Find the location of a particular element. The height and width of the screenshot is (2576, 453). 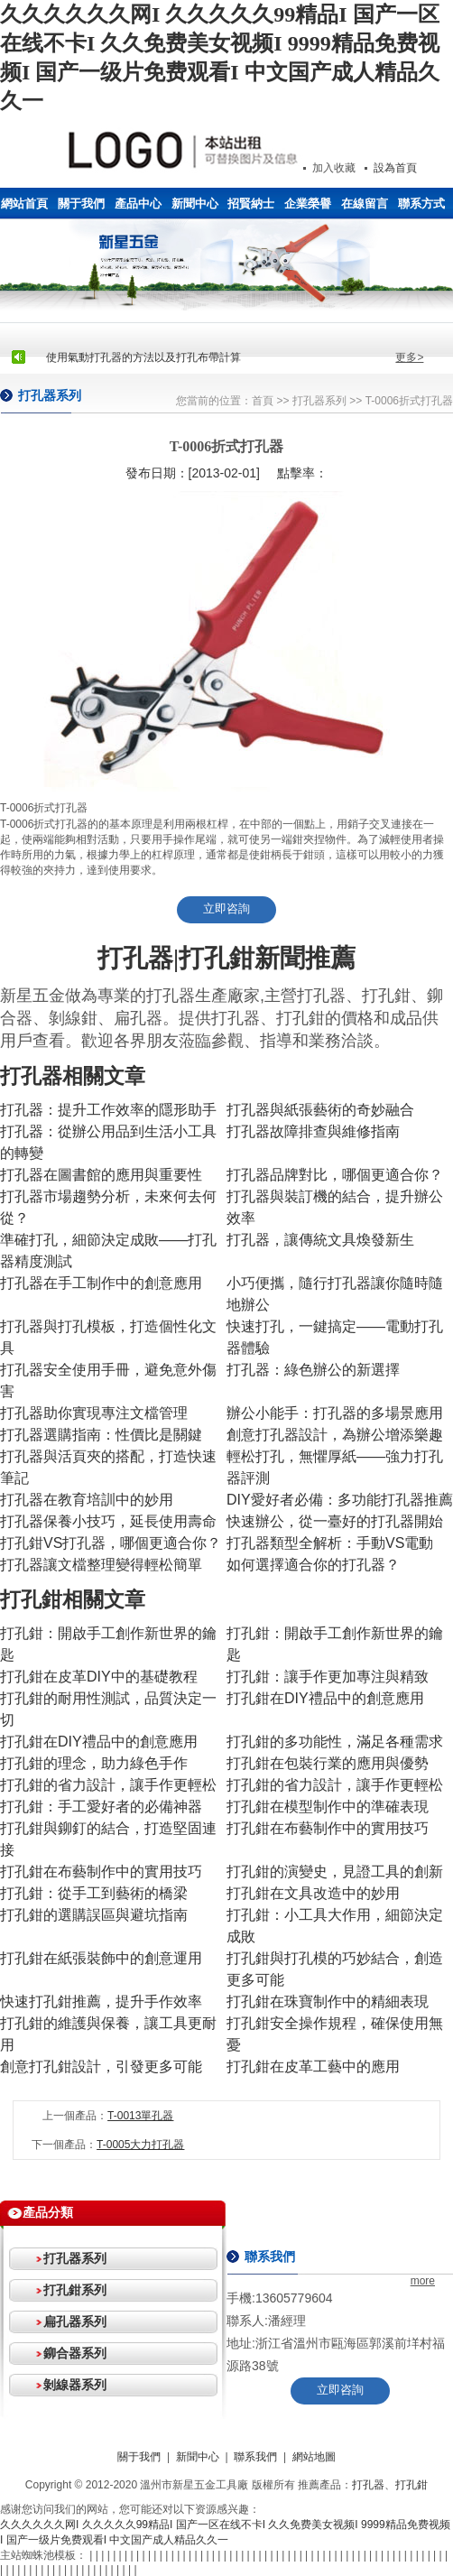

打孔鉗VS打孔器，哪個更適合你？ is located at coordinates (110, 1543).